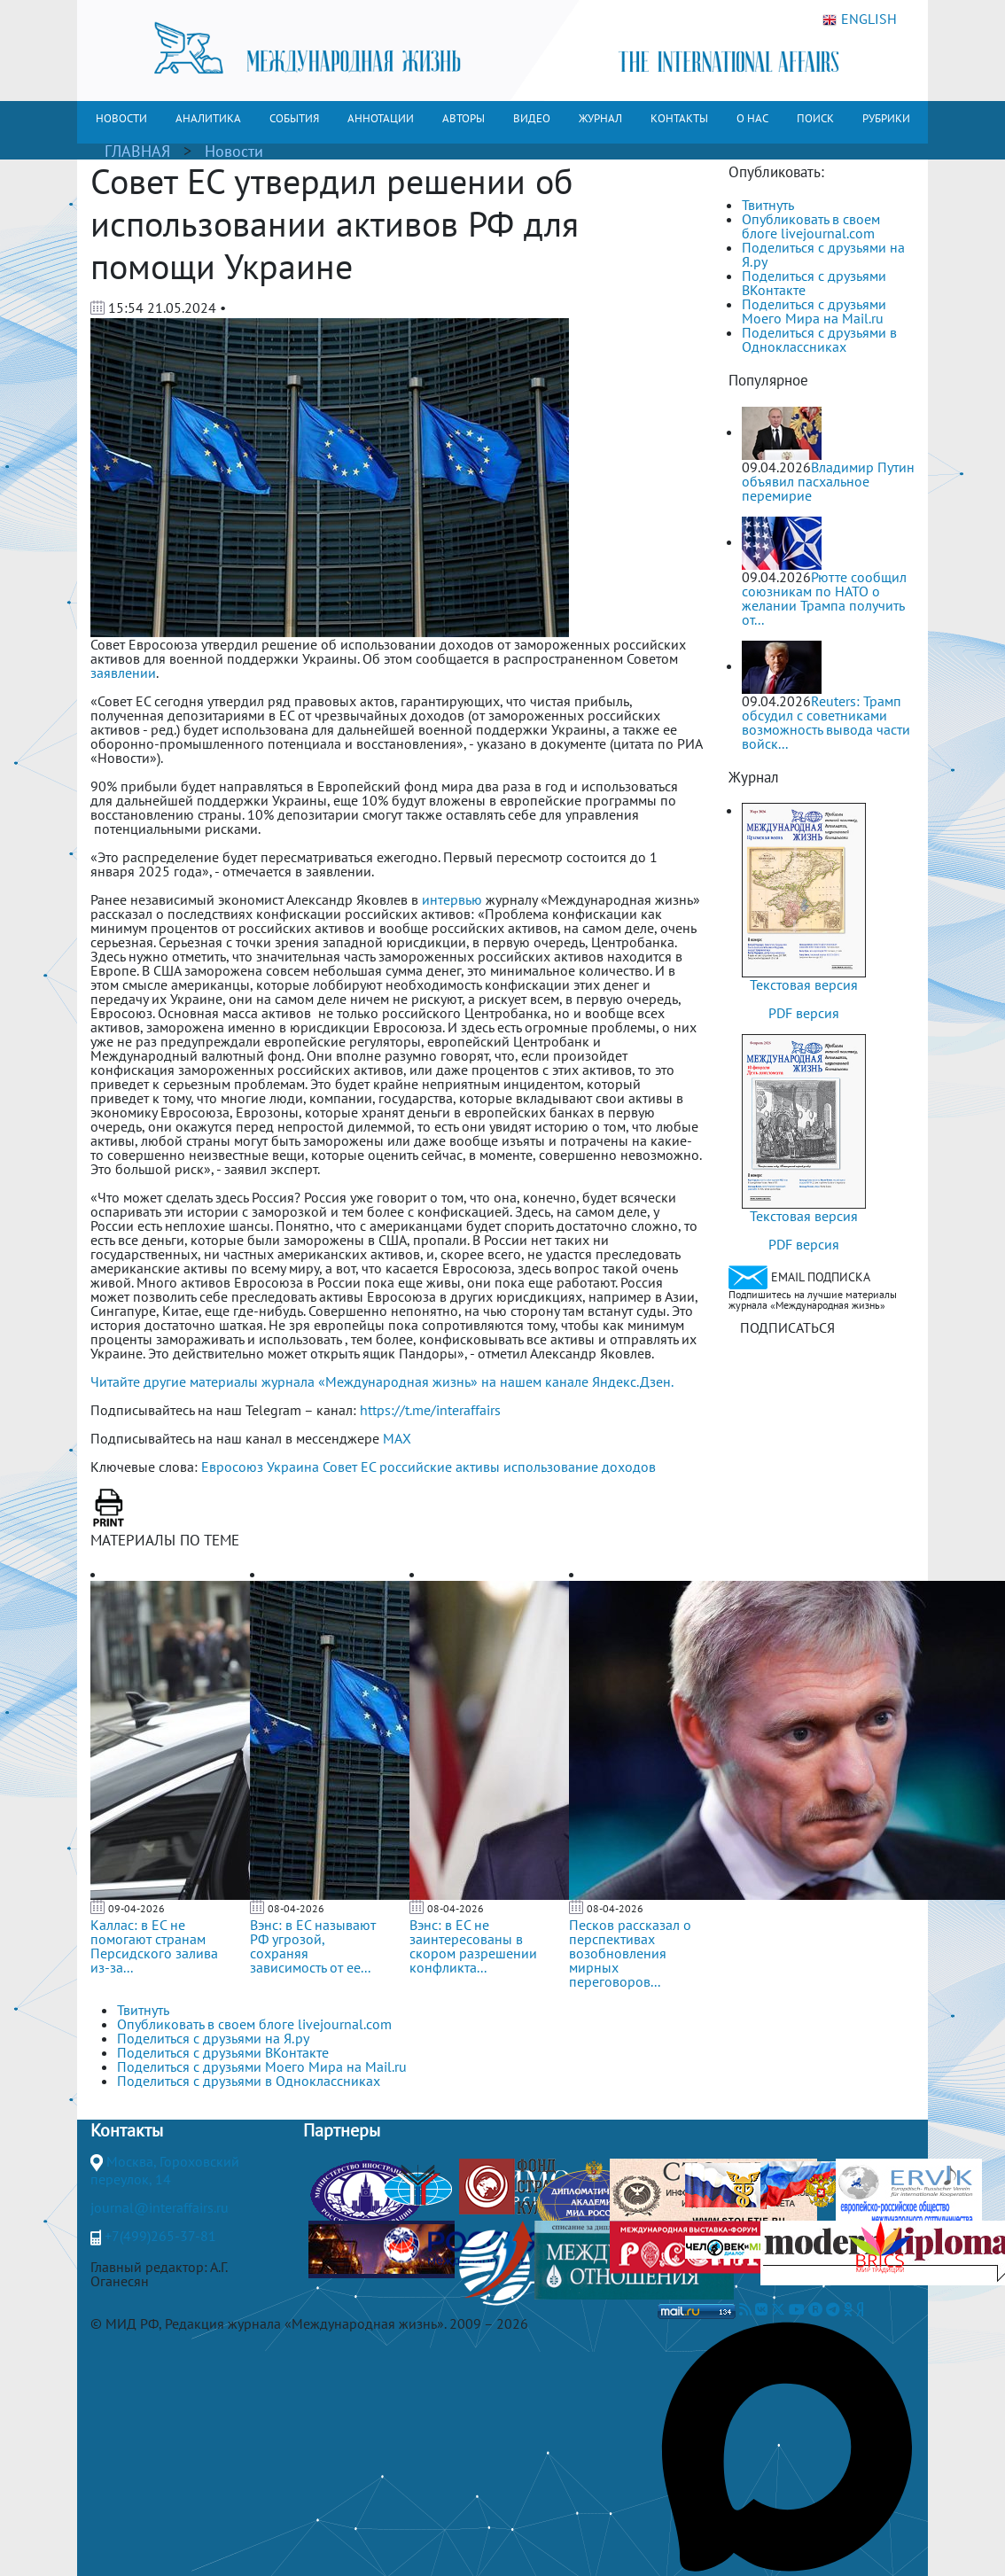  What do you see at coordinates (313, 1946) in the screenshot?
I see `Вэнс: в ЕС называют РФ угрозой, сохраняя зависимость от ее...` at bounding box center [313, 1946].